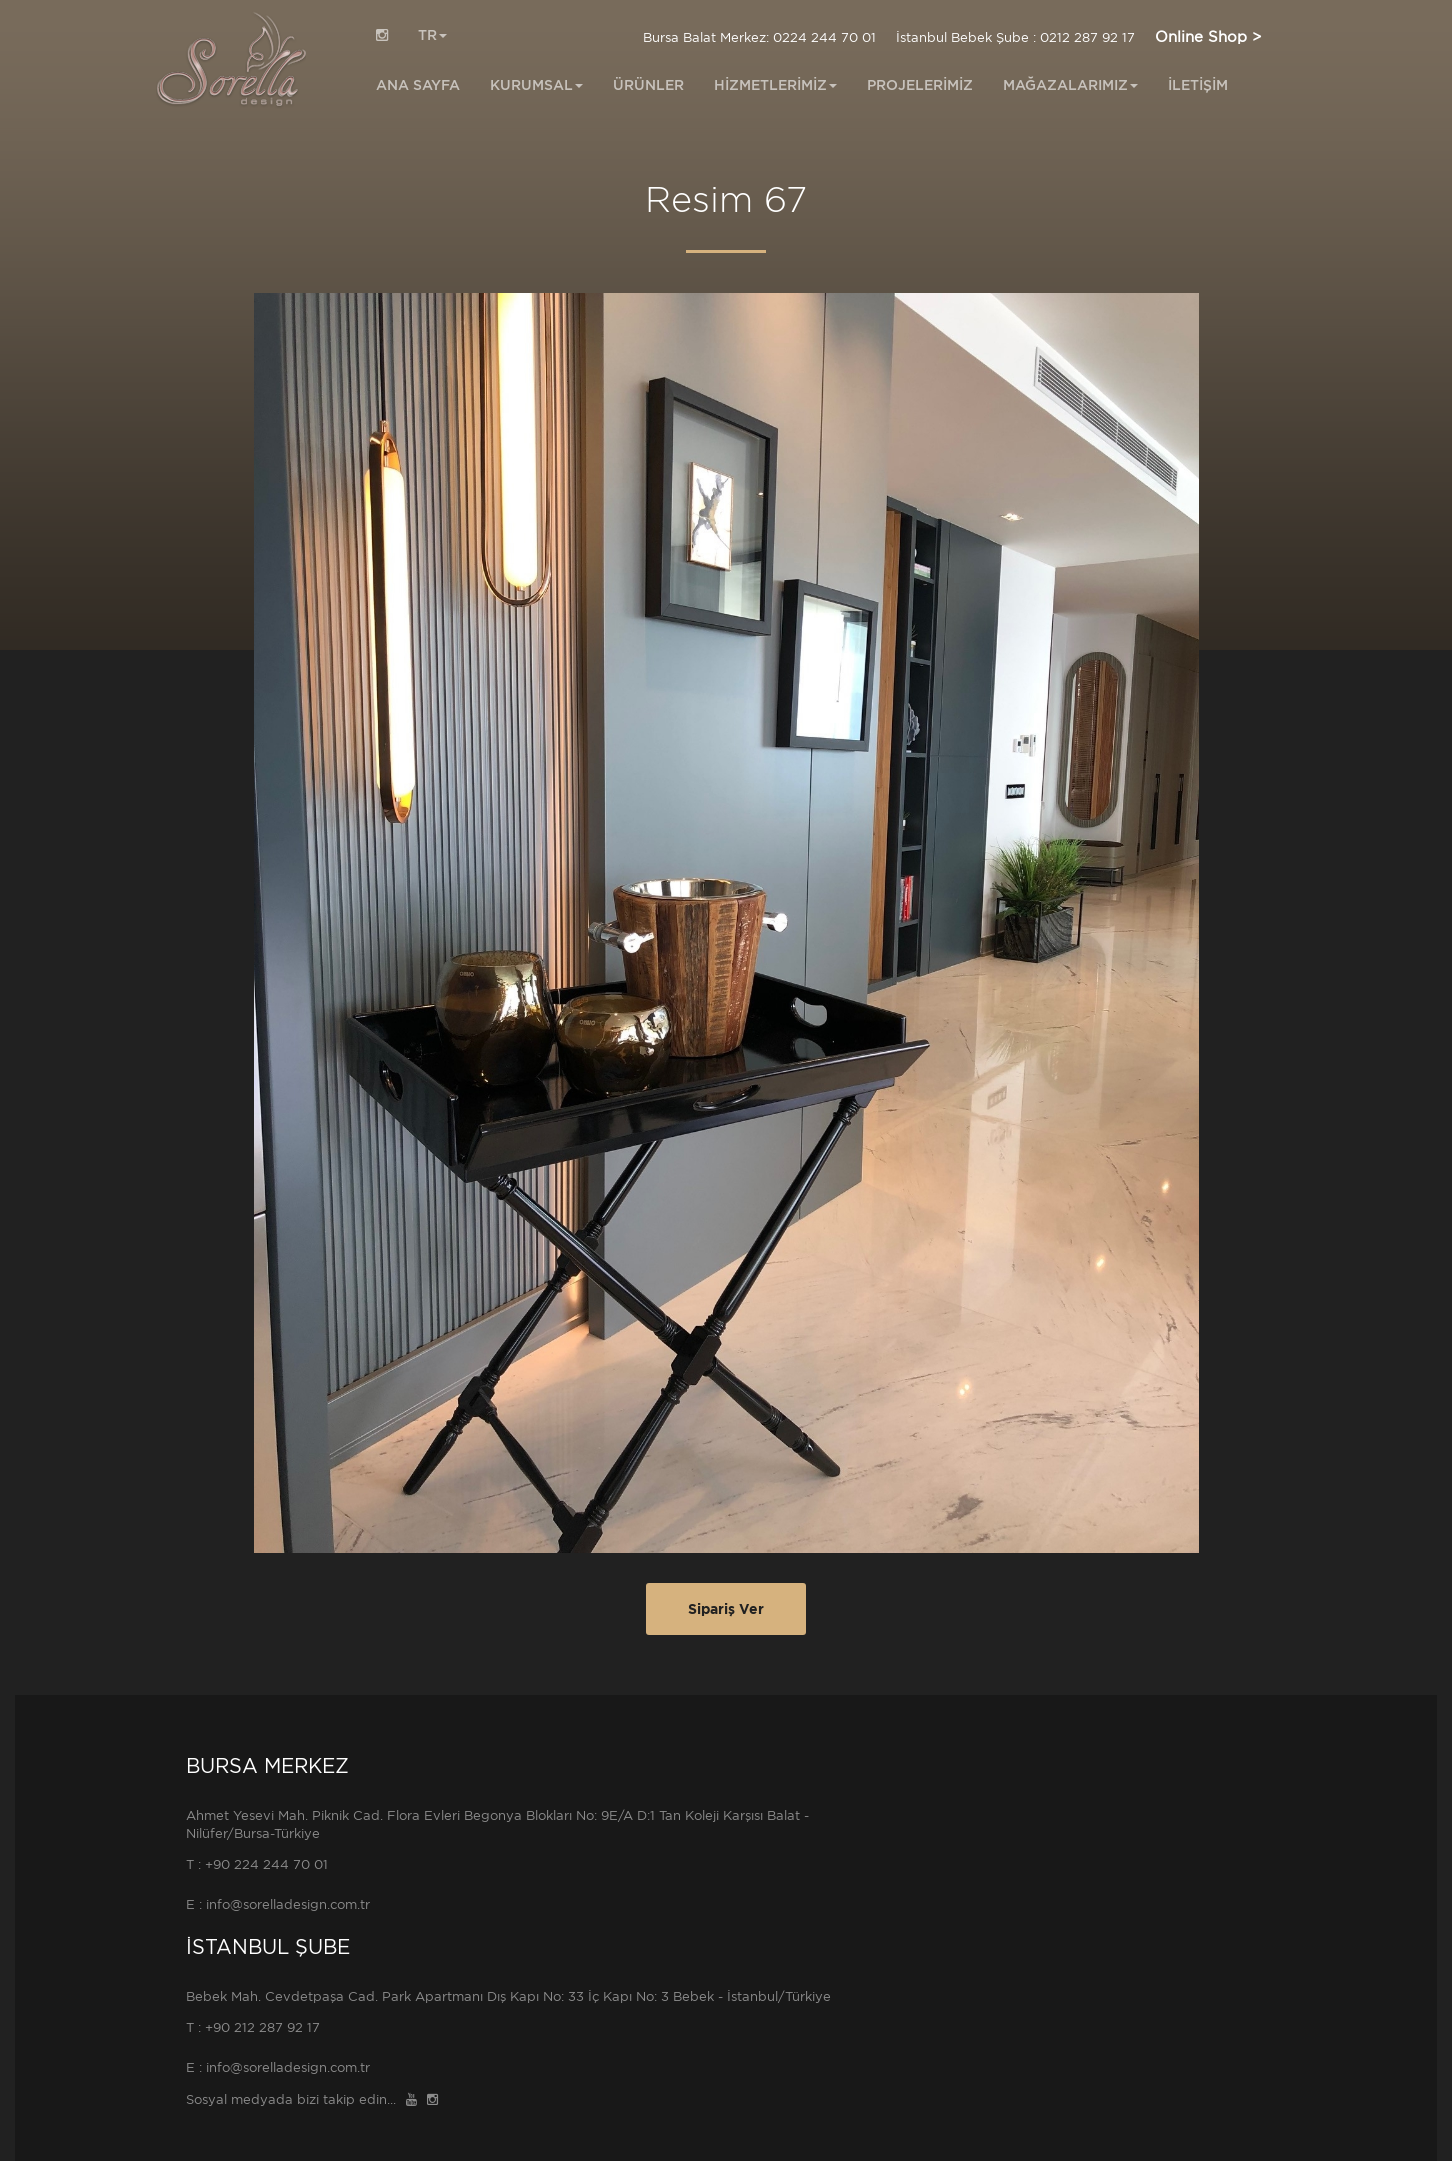 The width and height of the screenshot is (1452, 2161). I want to click on PROJELERİMİZ, so click(920, 85).